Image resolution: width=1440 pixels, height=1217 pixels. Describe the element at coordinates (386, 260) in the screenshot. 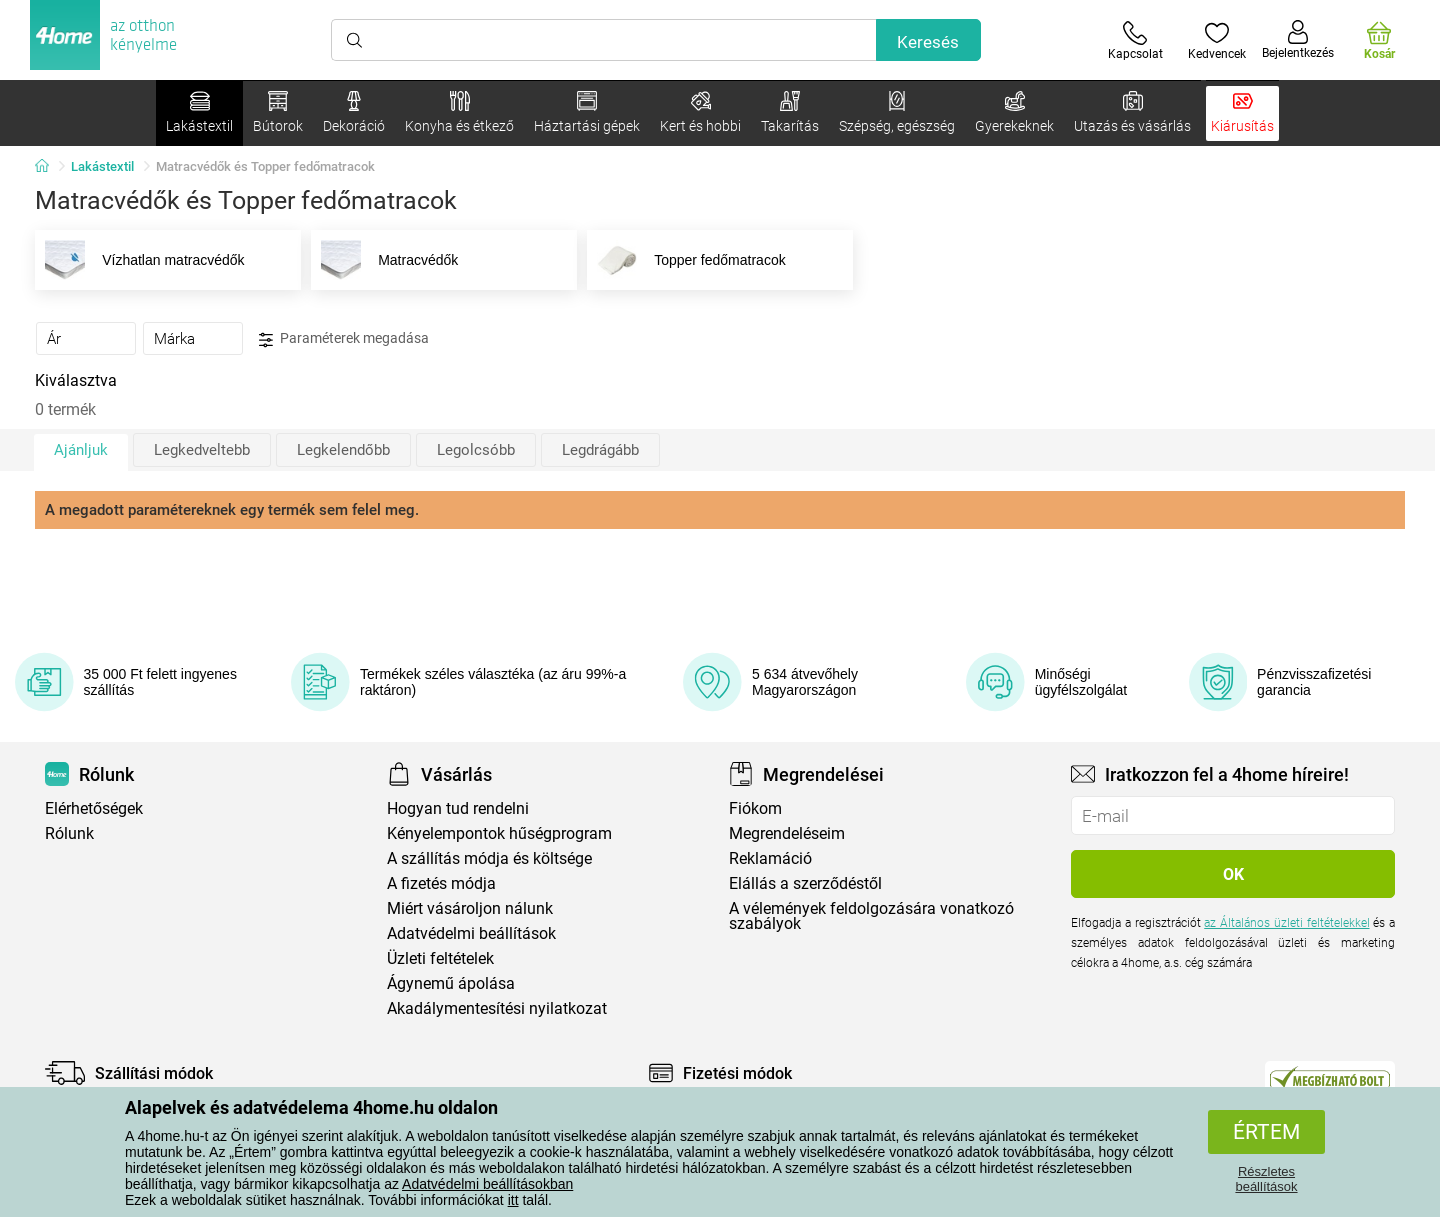

I see `Matracvédők` at that location.